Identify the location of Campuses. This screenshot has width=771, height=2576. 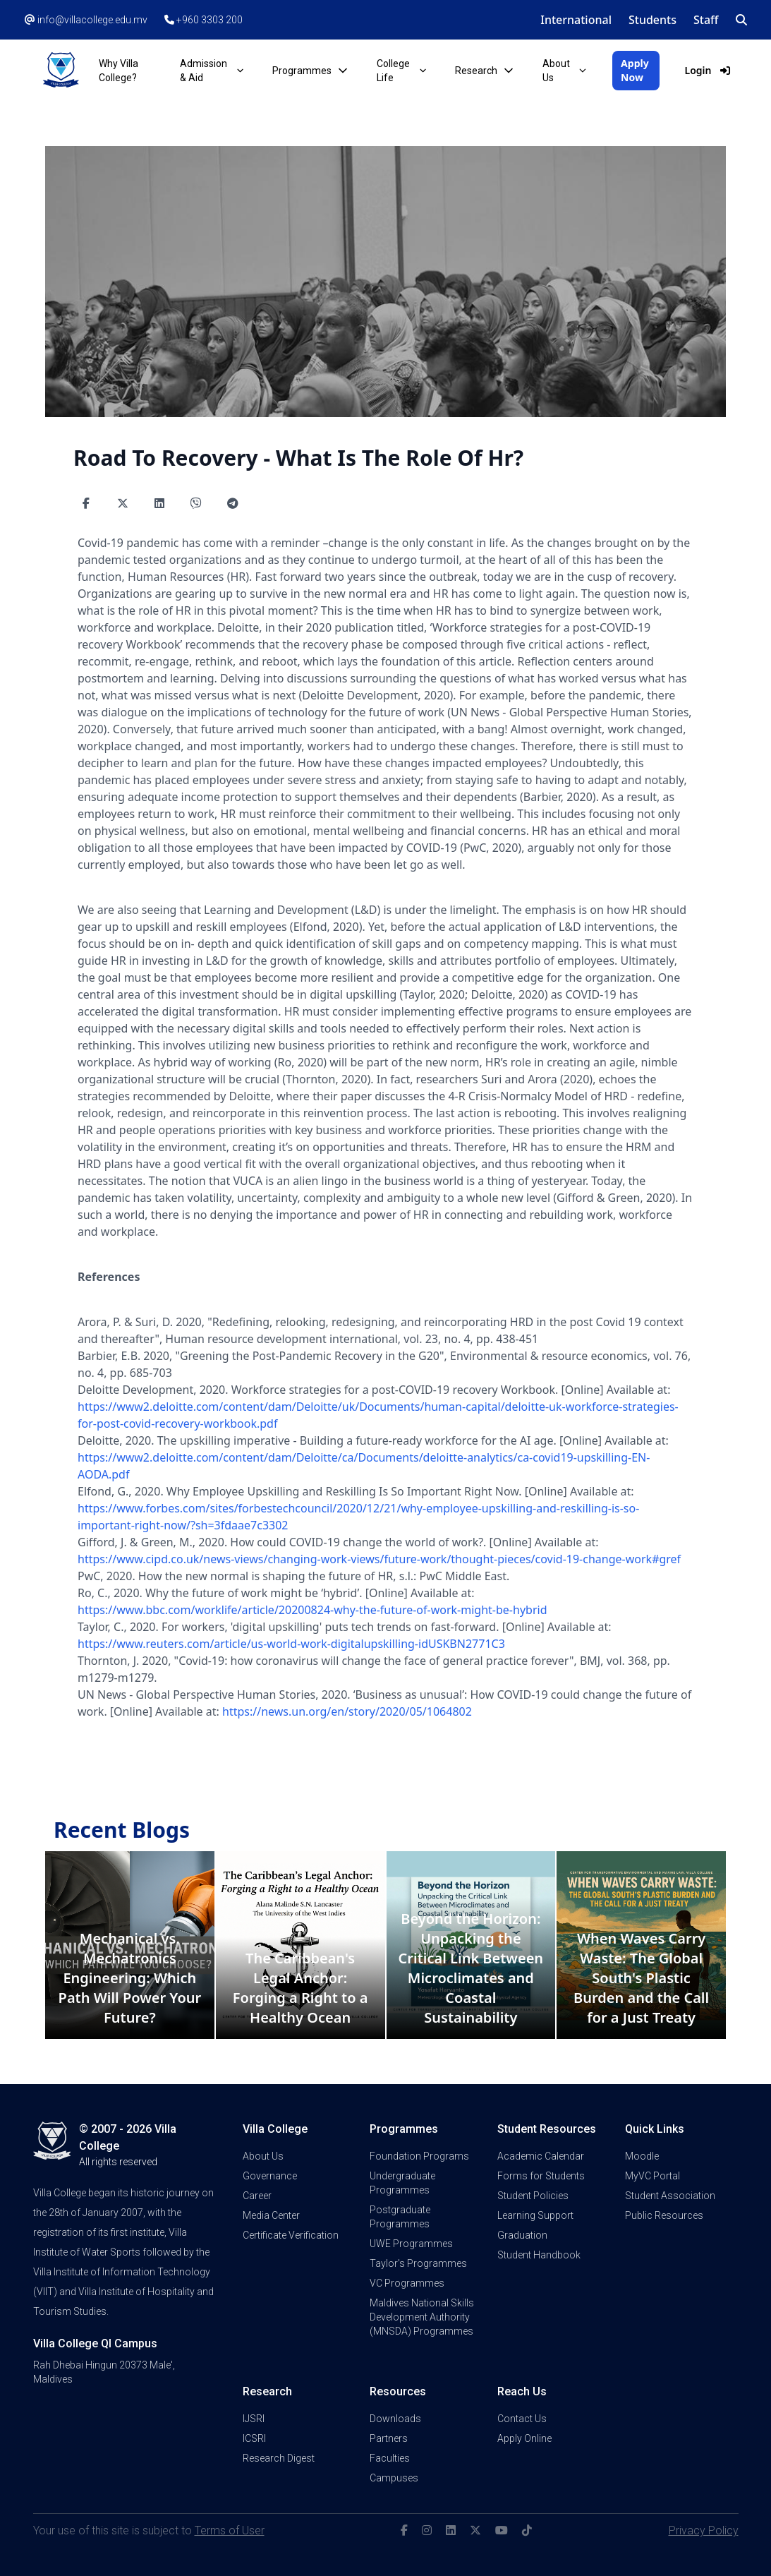
(394, 2478).